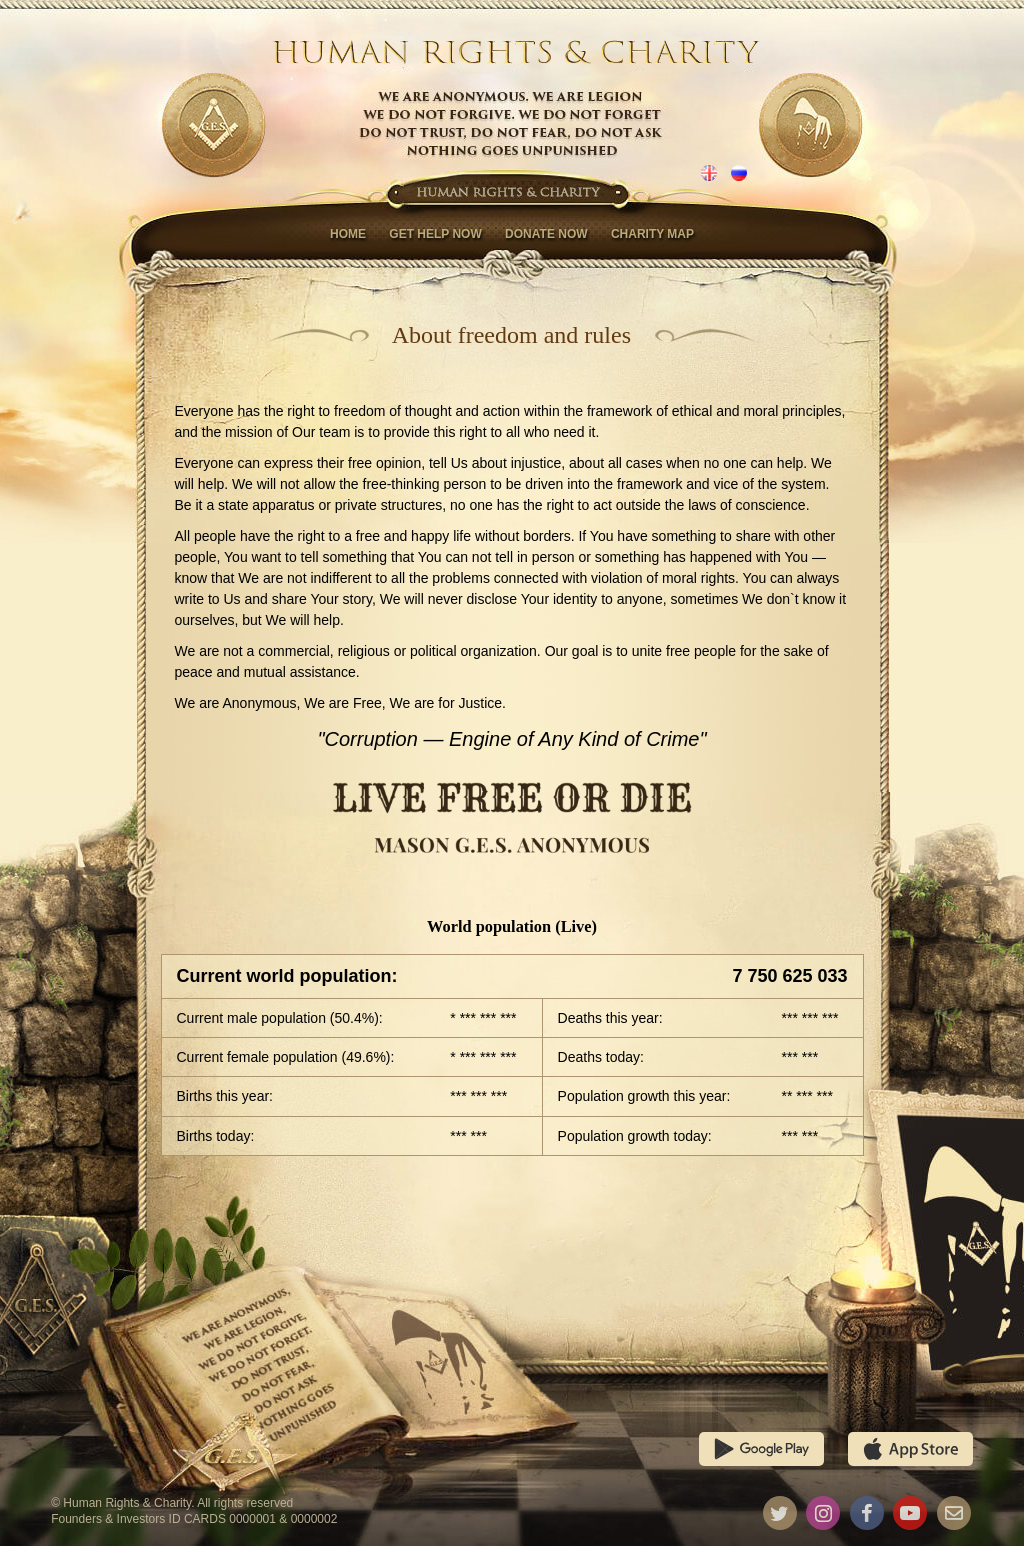 This screenshot has height=1546, width=1024. What do you see at coordinates (652, 234) in the screenshot?
I see `Charity map` at bounding box center [652, 234].